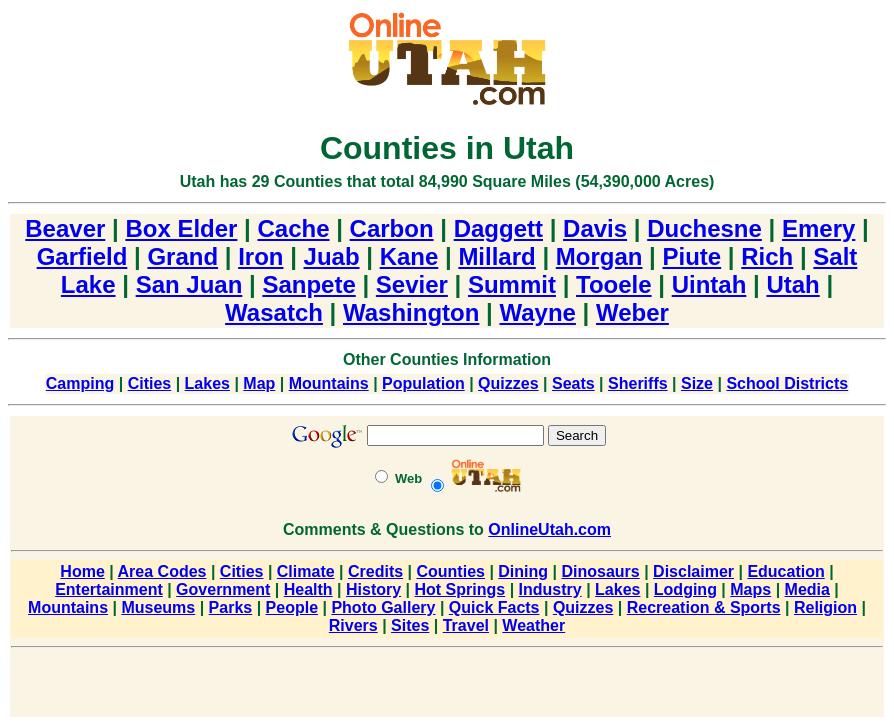  I want to click on Area Codes, so click(162, 571).